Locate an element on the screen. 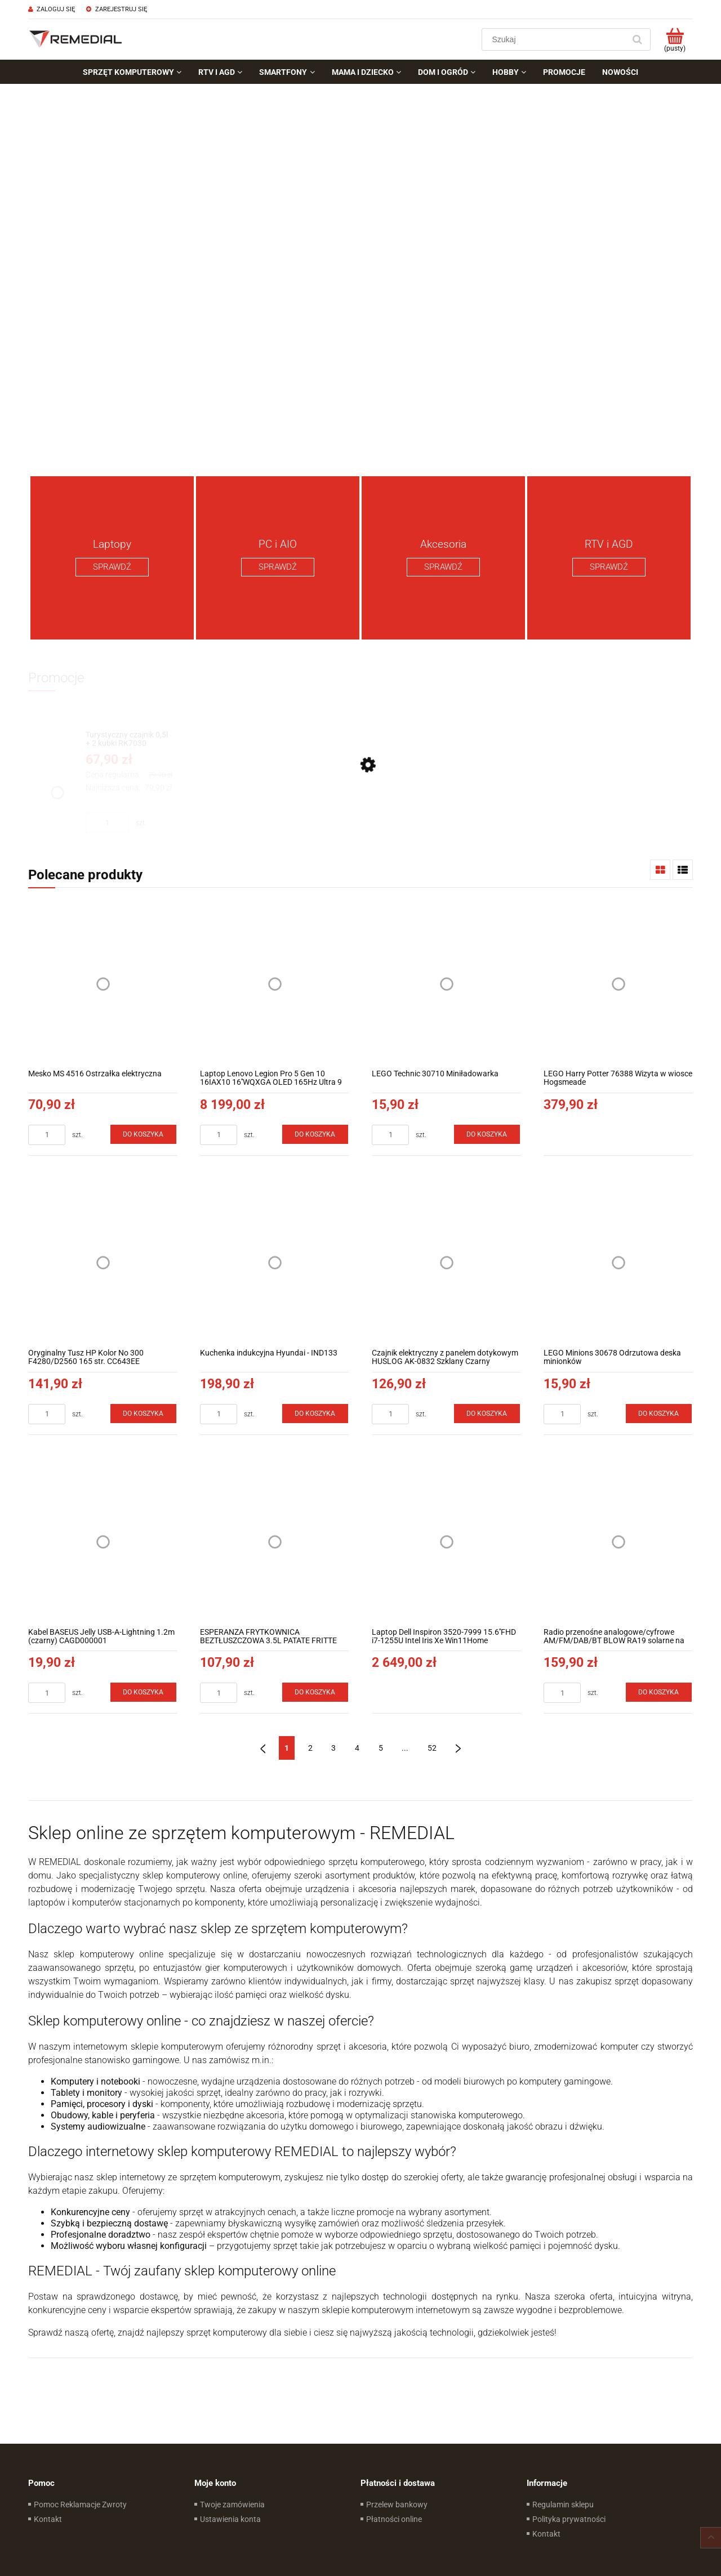  [Do koszyka ESPERANZA FRYTKOWNICA BEZTŁUSZCZOWA 3.5L PATATE FRITTE] is located at coordinates (315, 1692).